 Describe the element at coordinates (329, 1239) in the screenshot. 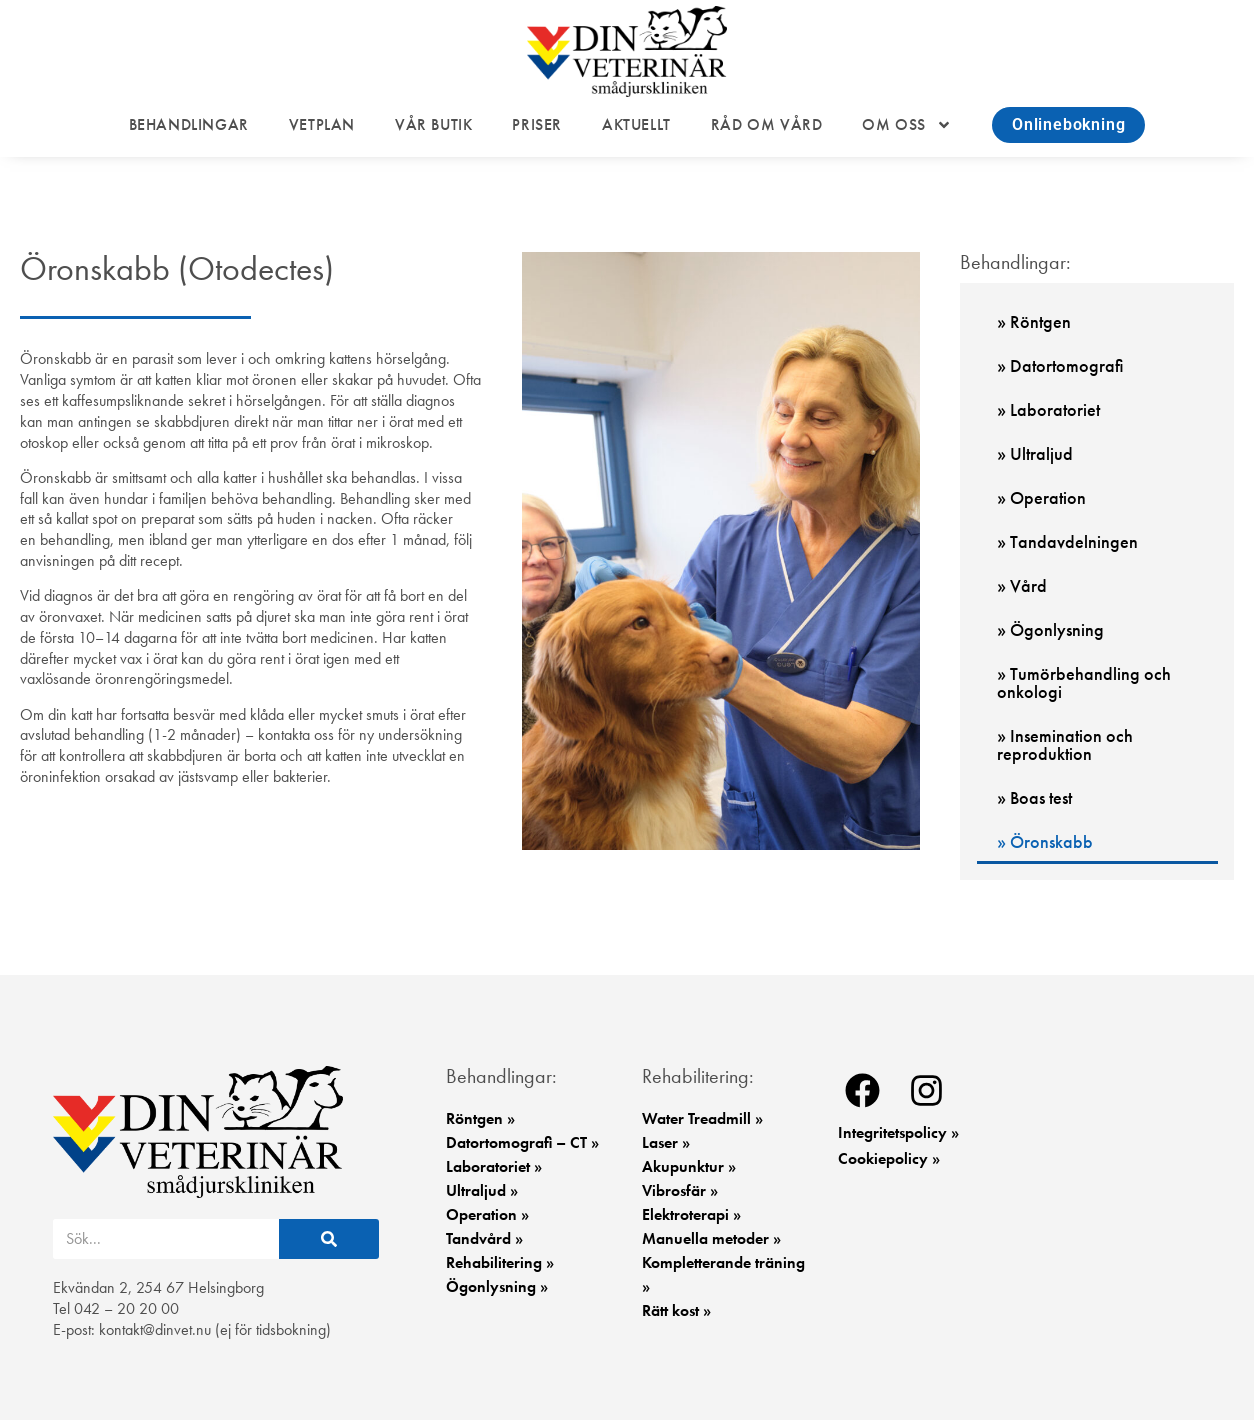

I see `[Sök]` at that location.